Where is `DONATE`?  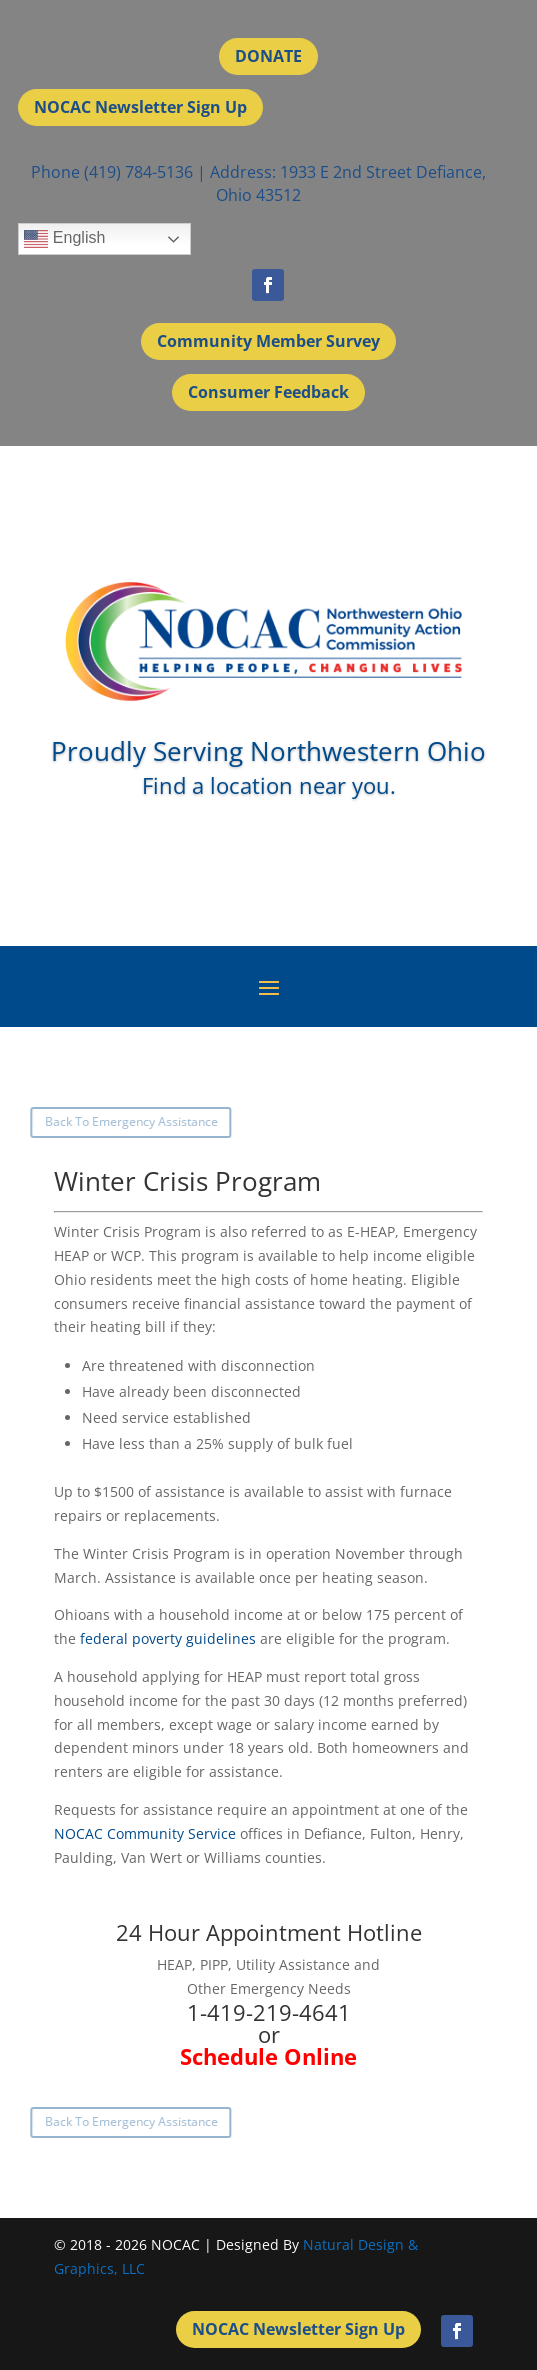
DONATE is located at coordinates (268, 56).